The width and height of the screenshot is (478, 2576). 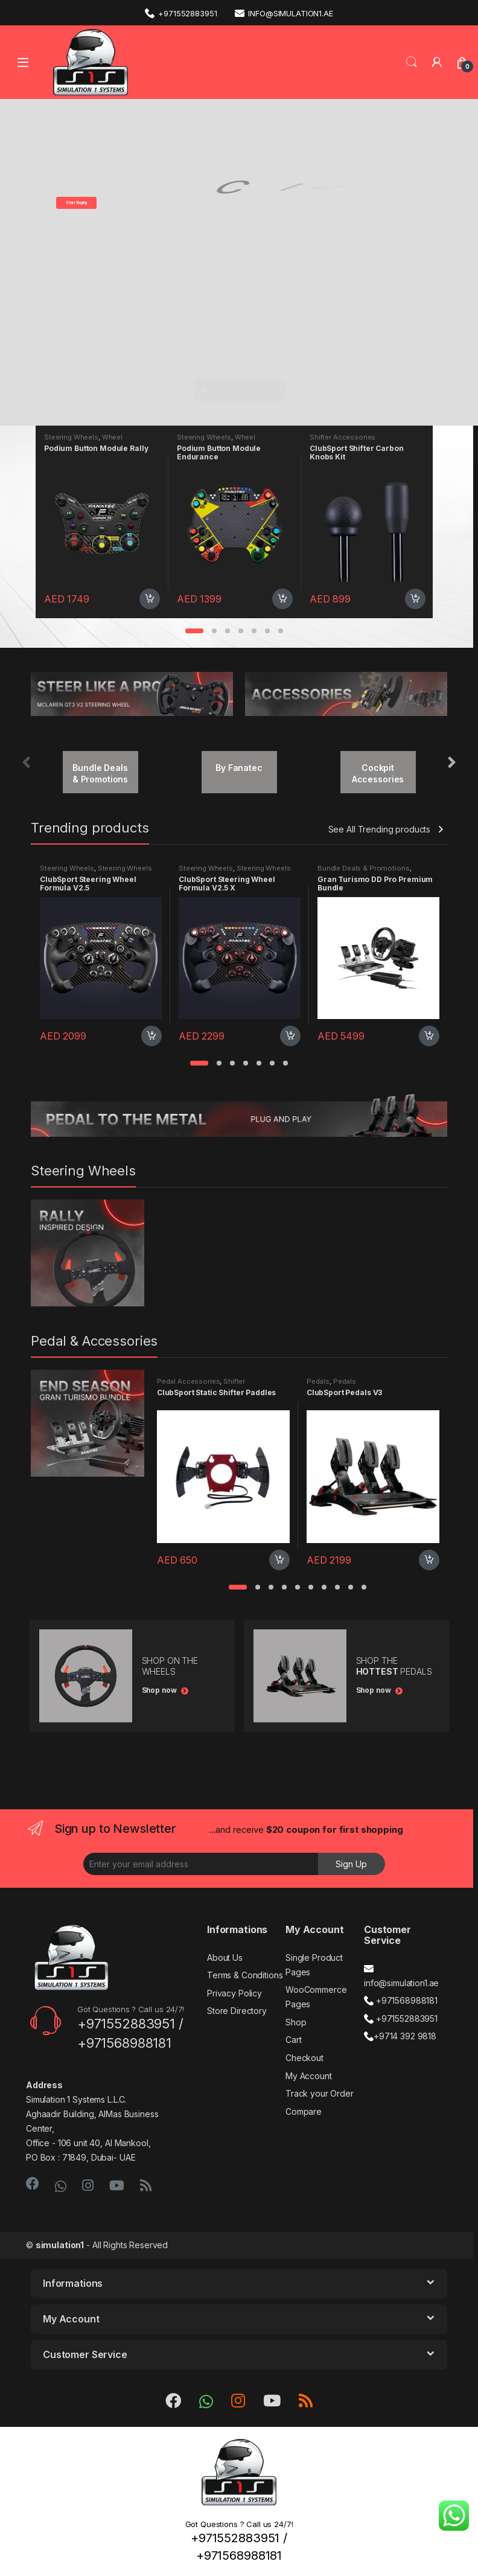 I want to click on Terms & Conditions, so click(x=244, y=1975).